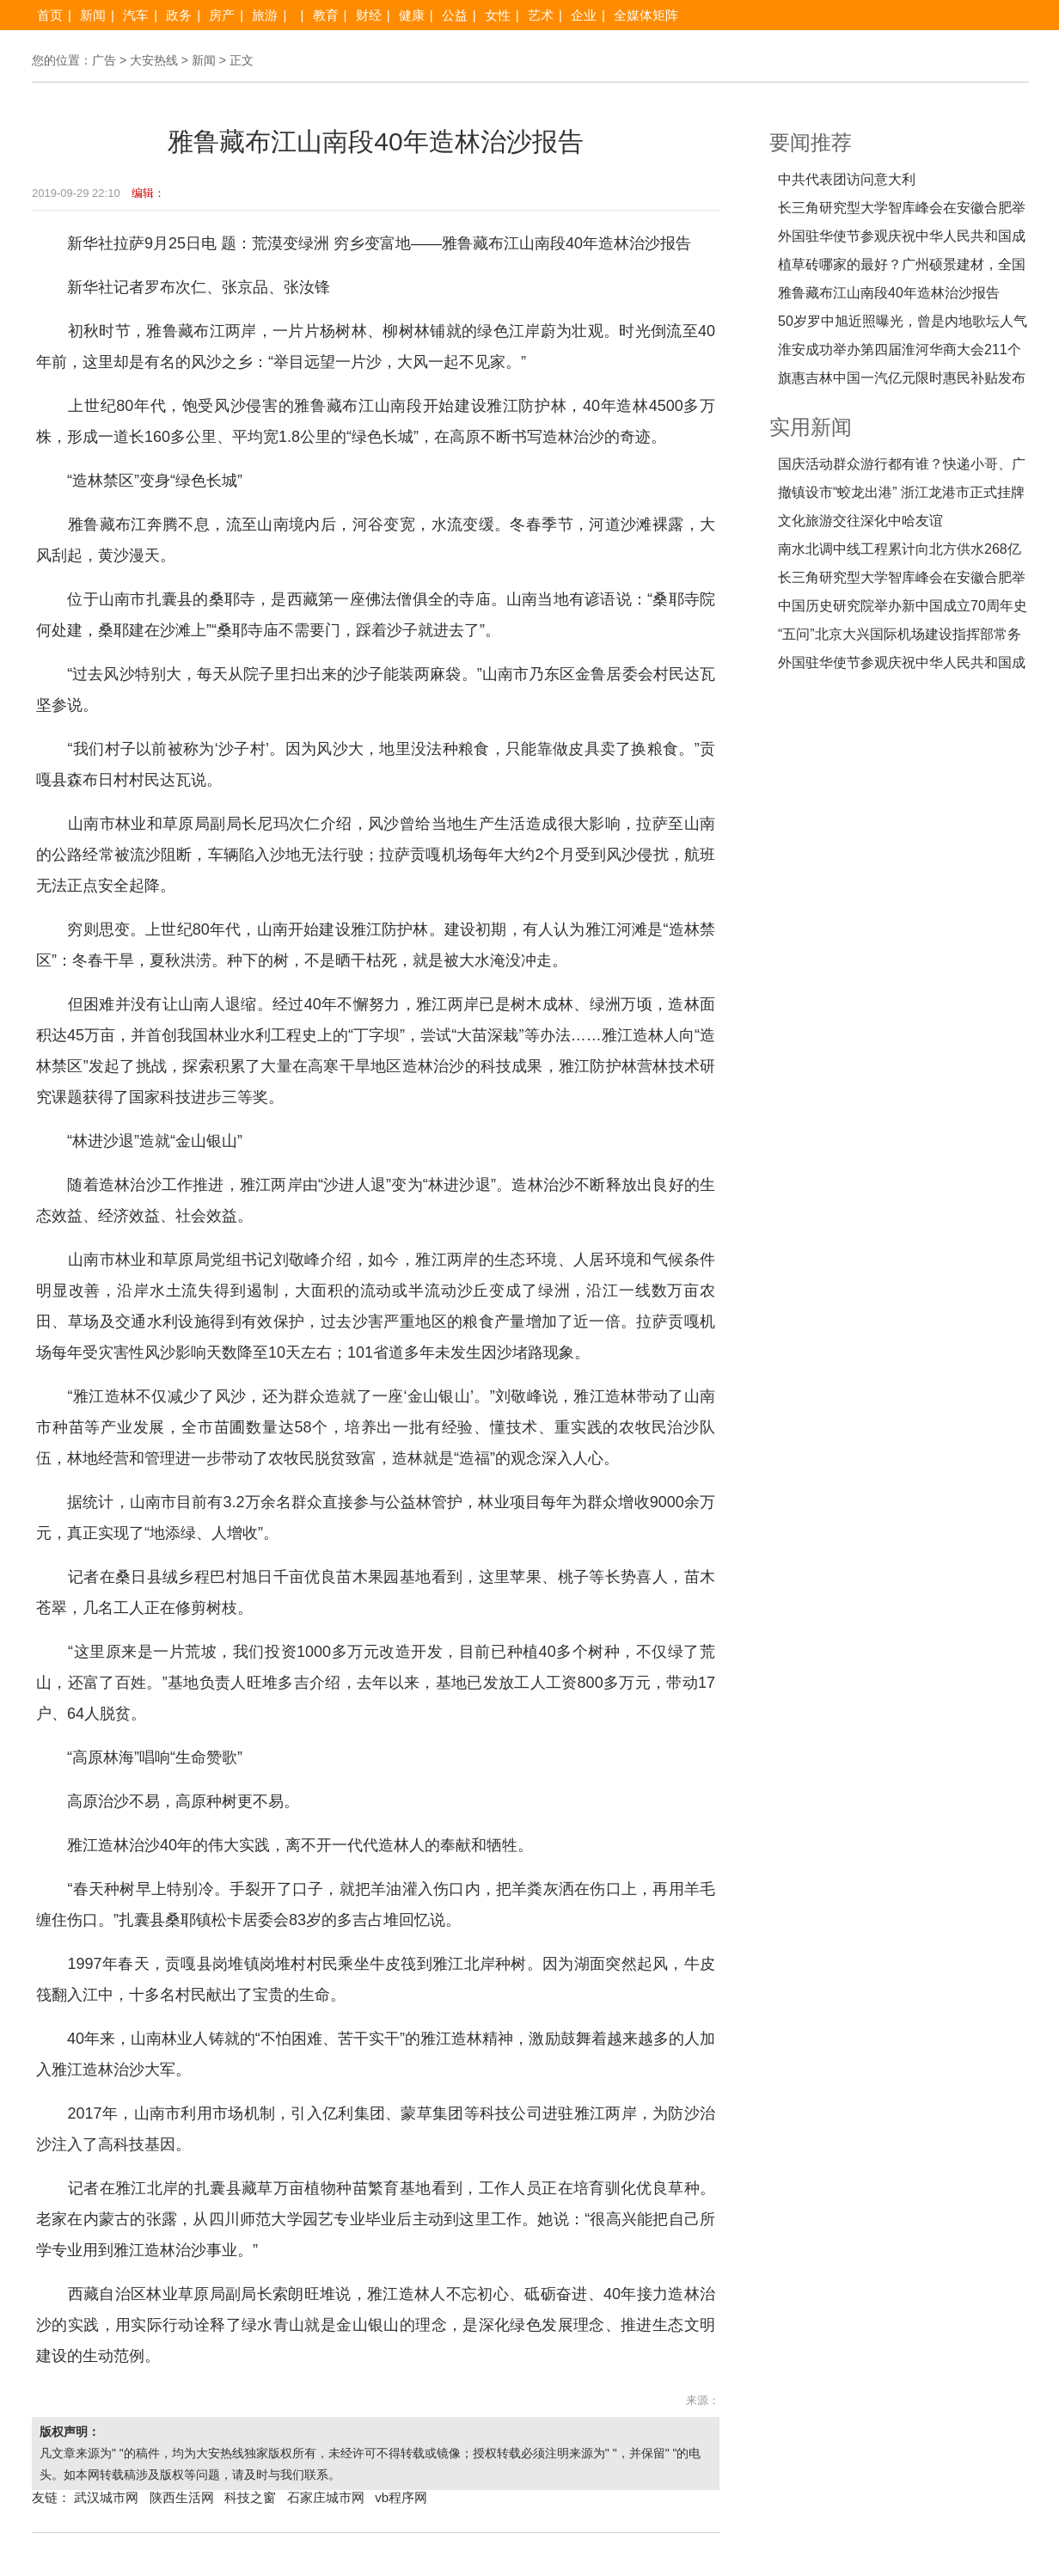 The width and height of the screenshot is (1059, 2576). I want to click on 要闻推荐, so click(810, 142).